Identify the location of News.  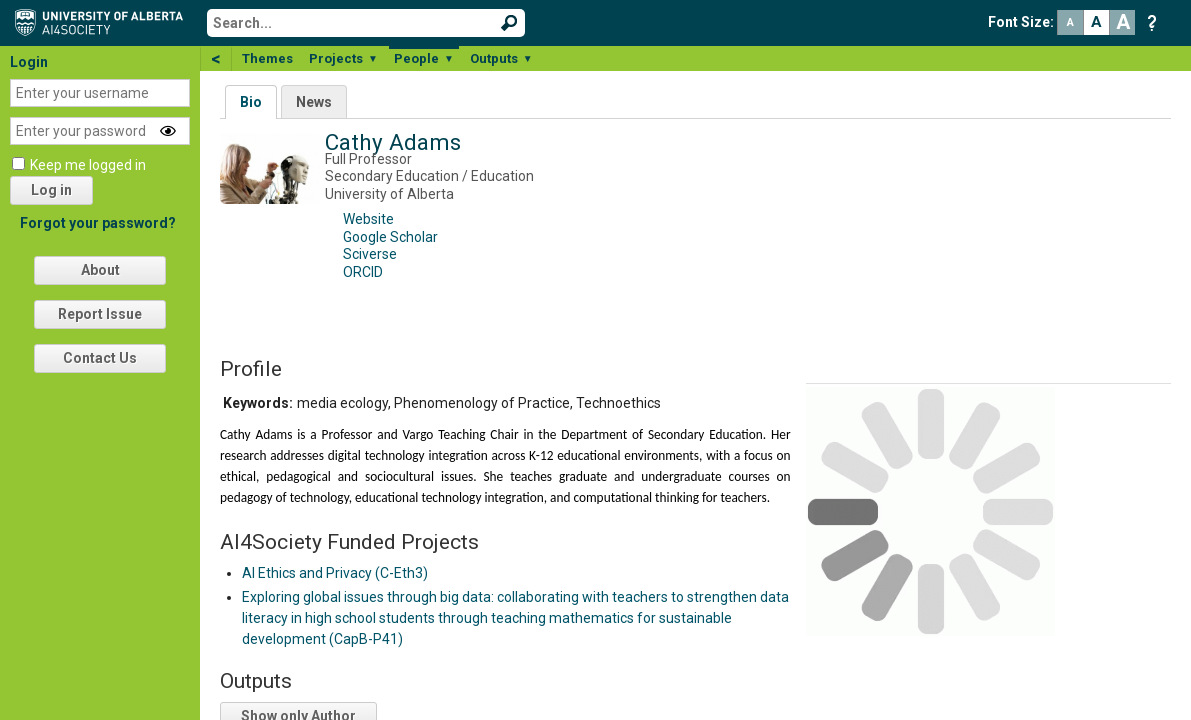
(314, 102).